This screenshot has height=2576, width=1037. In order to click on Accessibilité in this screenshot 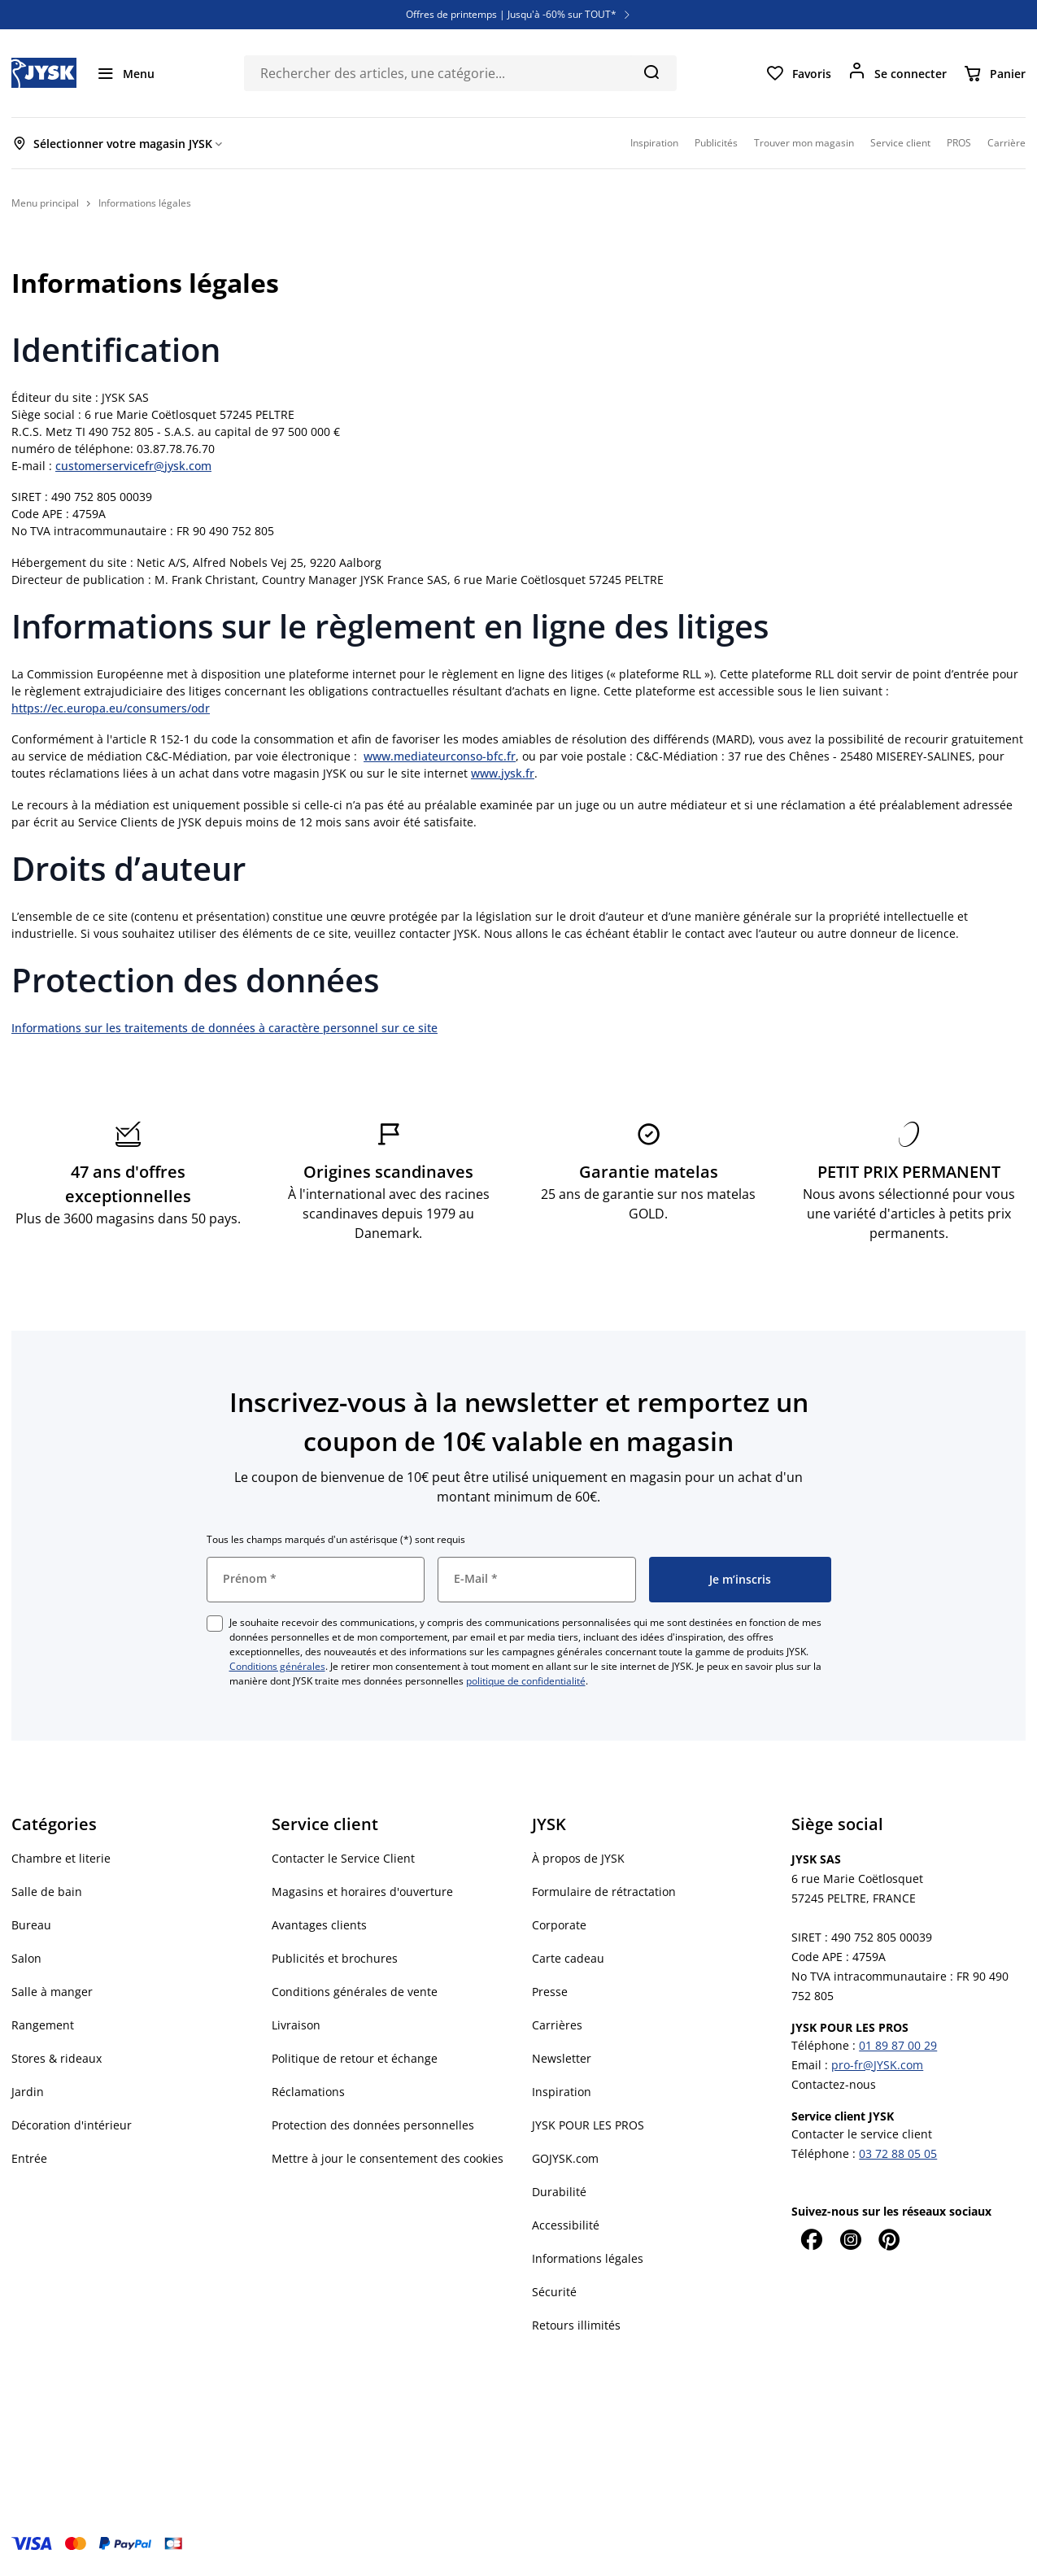, I will do `click(565, 2225)`.